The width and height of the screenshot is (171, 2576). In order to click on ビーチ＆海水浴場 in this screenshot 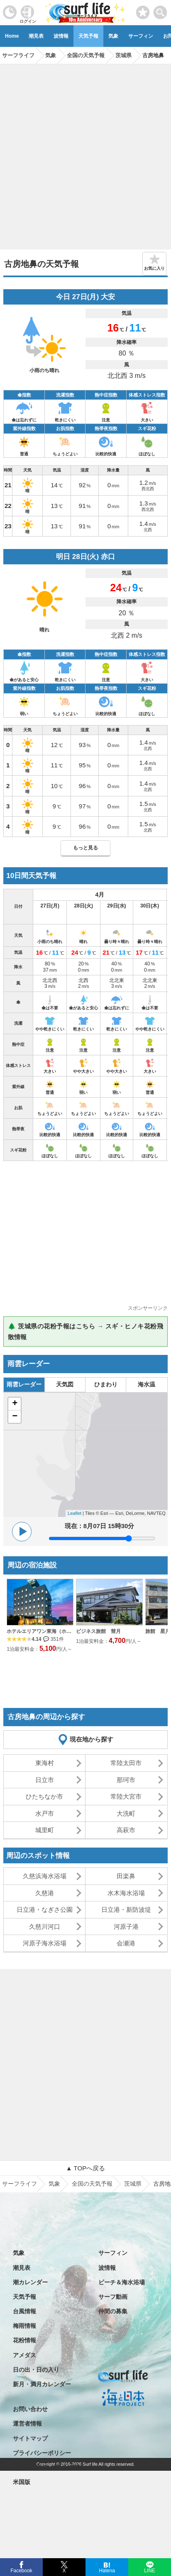, I will do `click(121, 2282)`.